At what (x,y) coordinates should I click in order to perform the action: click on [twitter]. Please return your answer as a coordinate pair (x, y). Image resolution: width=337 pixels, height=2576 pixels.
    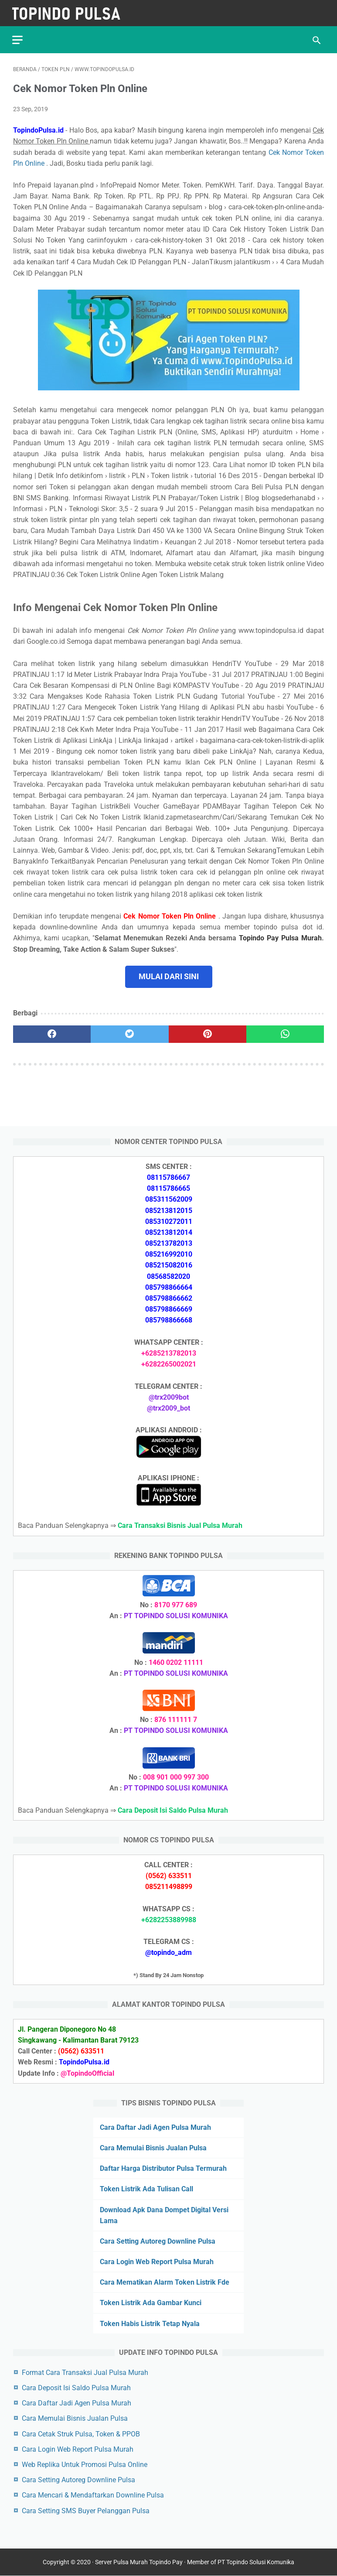
    Looking at the image, I should click on (129, 1032).